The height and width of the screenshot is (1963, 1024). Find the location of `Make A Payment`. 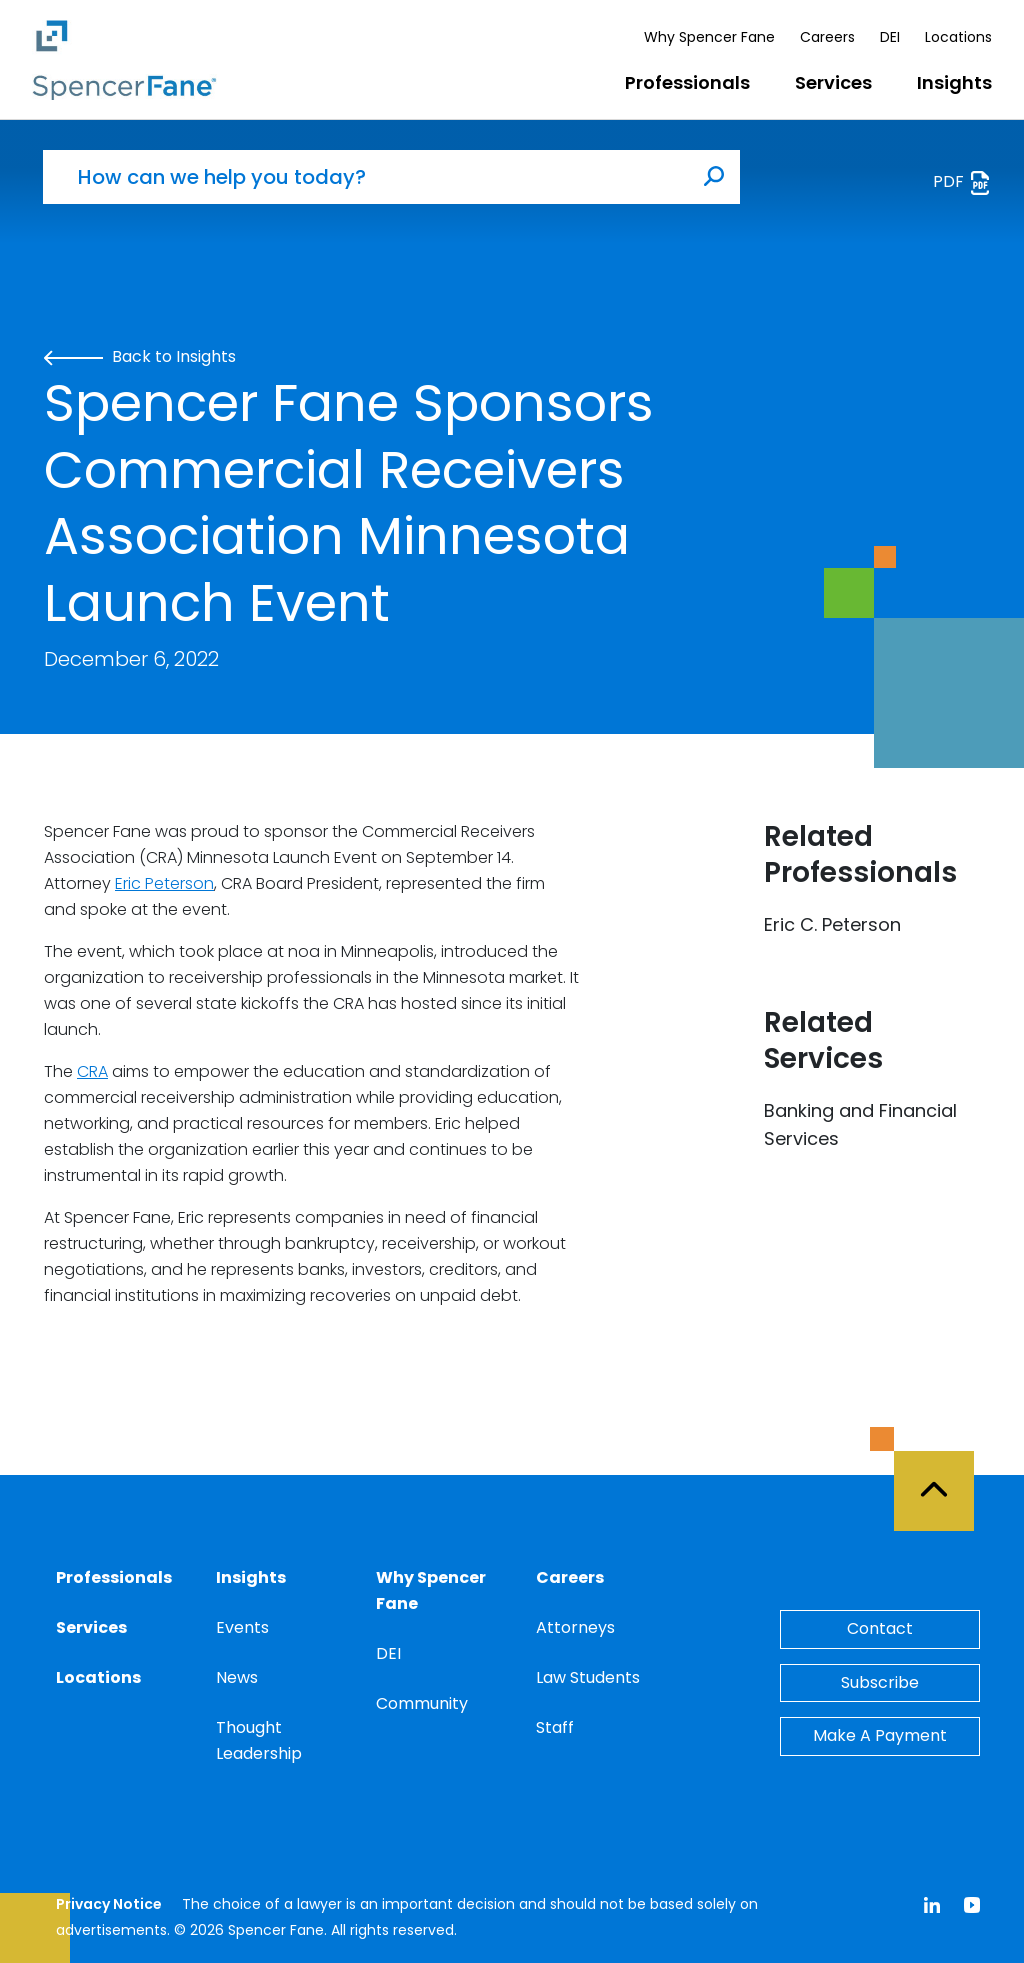

Make A Payment is located at coordinates (880, 1735).